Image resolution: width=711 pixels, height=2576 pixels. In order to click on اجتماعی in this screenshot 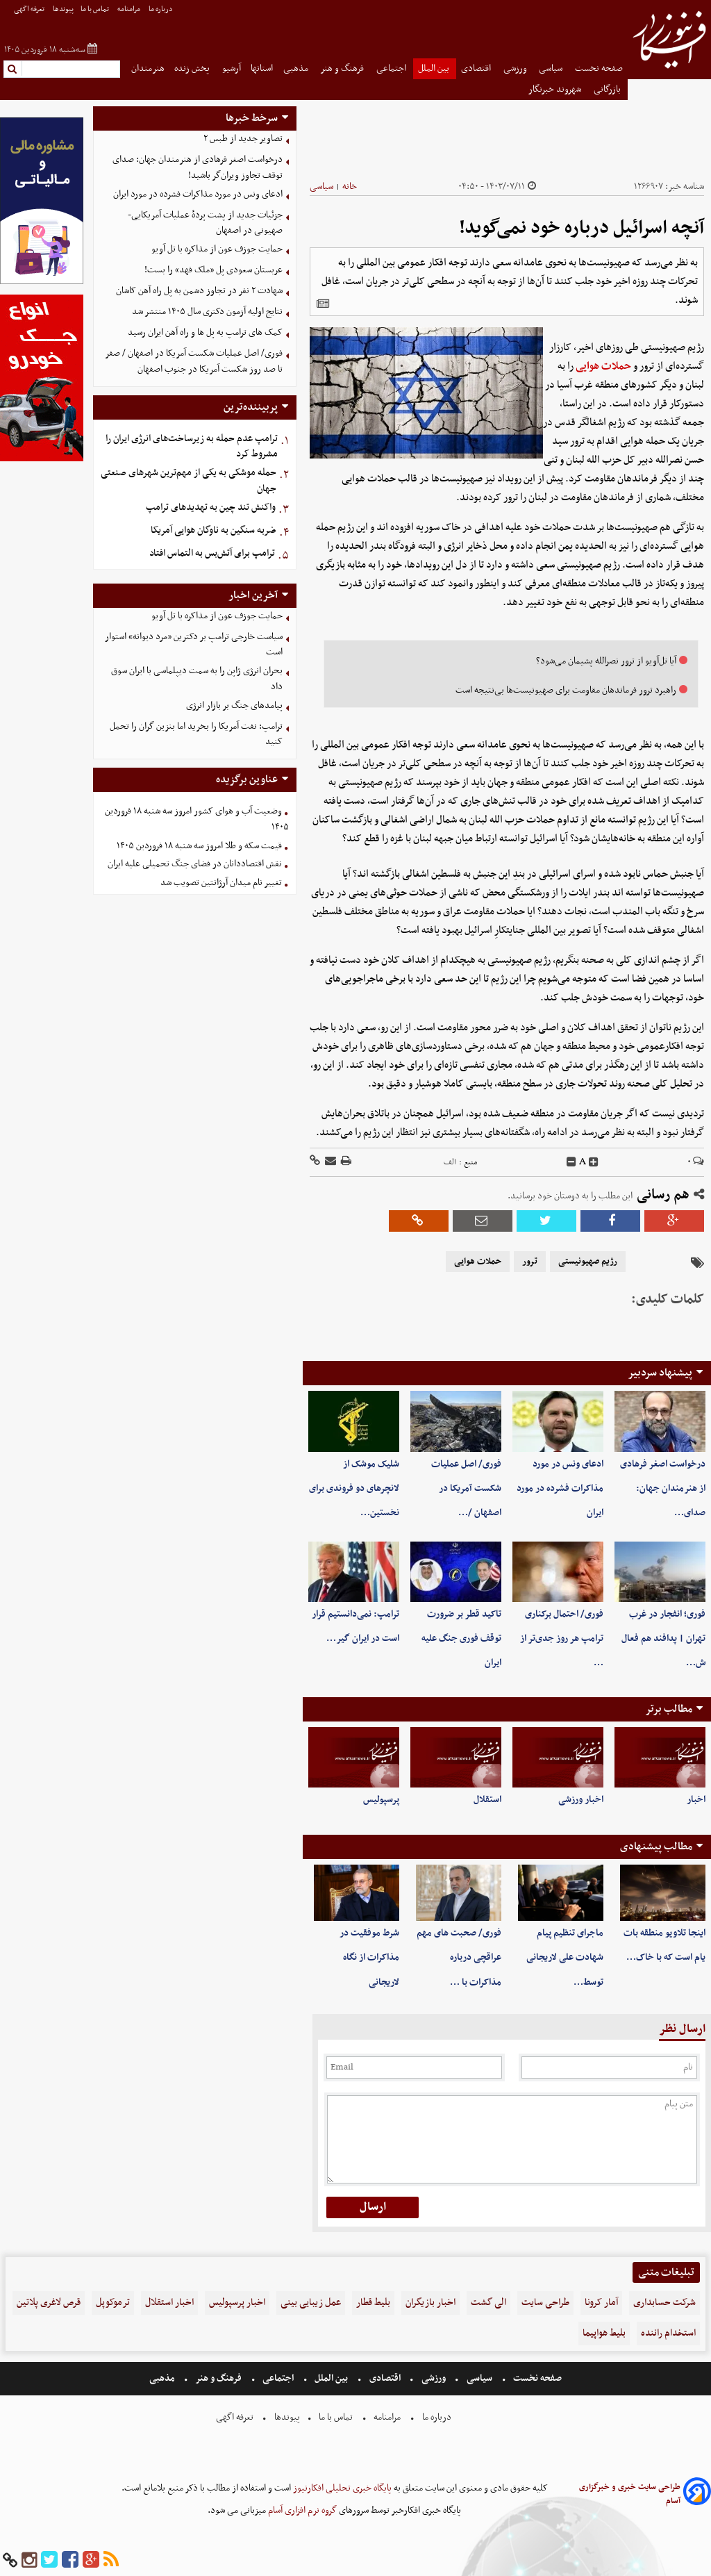, I will do `click(392, 68)`.